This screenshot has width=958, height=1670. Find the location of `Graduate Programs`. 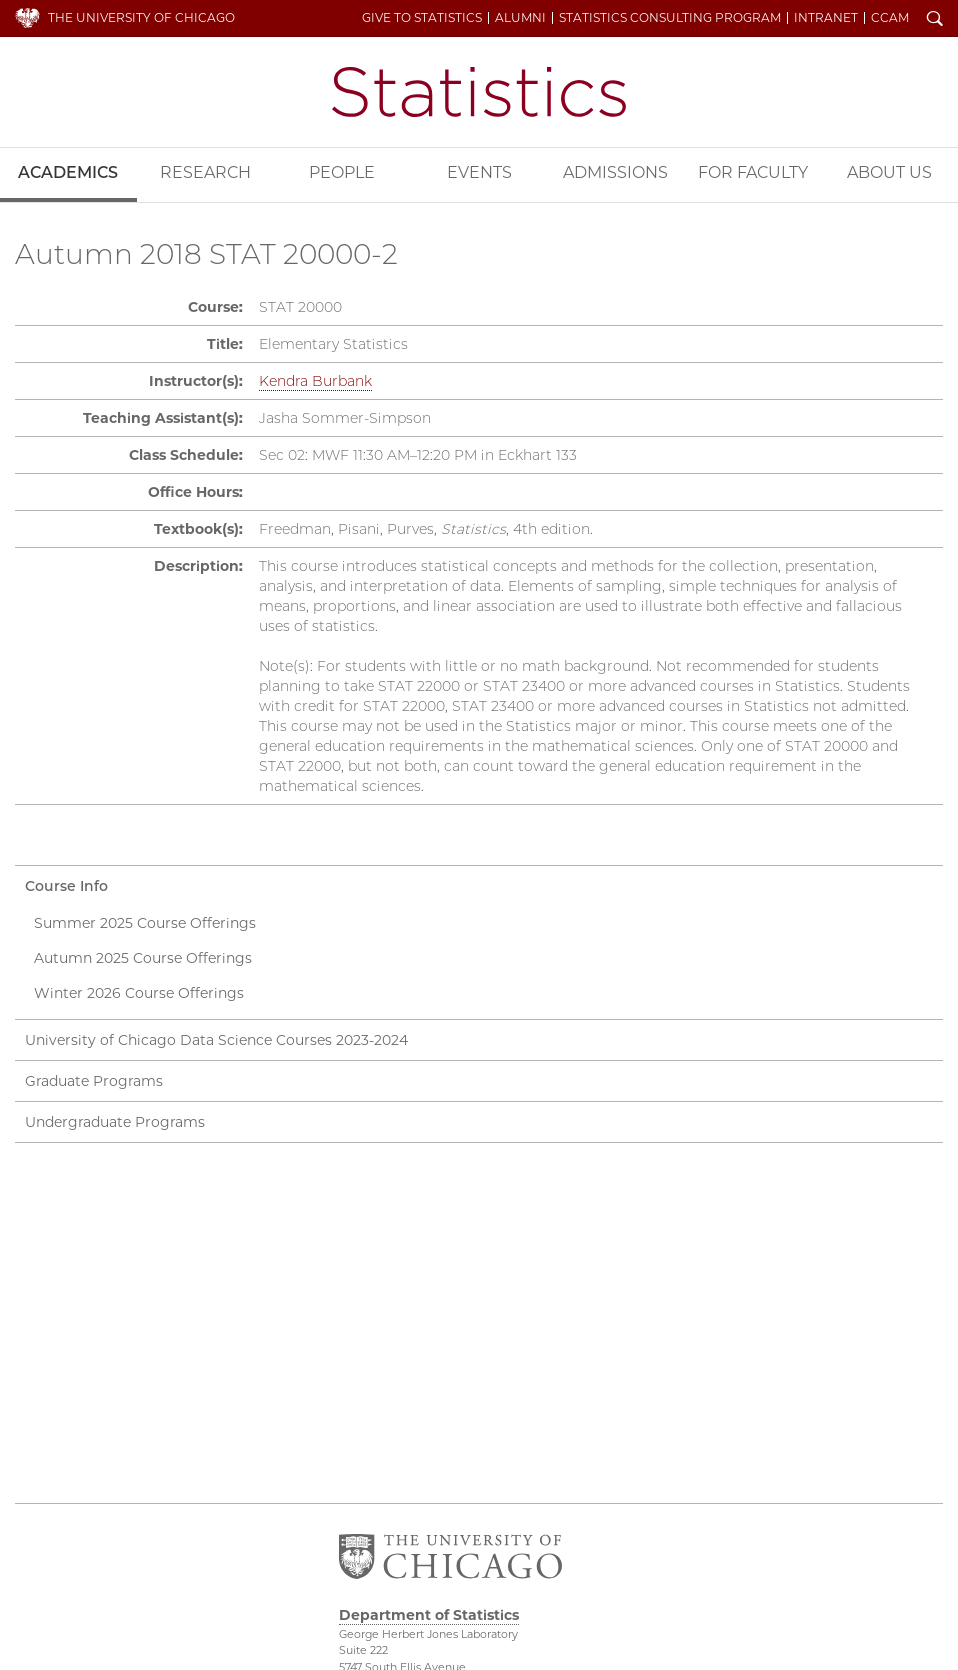

Graduate Programs is located at coordinates (94, 1081).